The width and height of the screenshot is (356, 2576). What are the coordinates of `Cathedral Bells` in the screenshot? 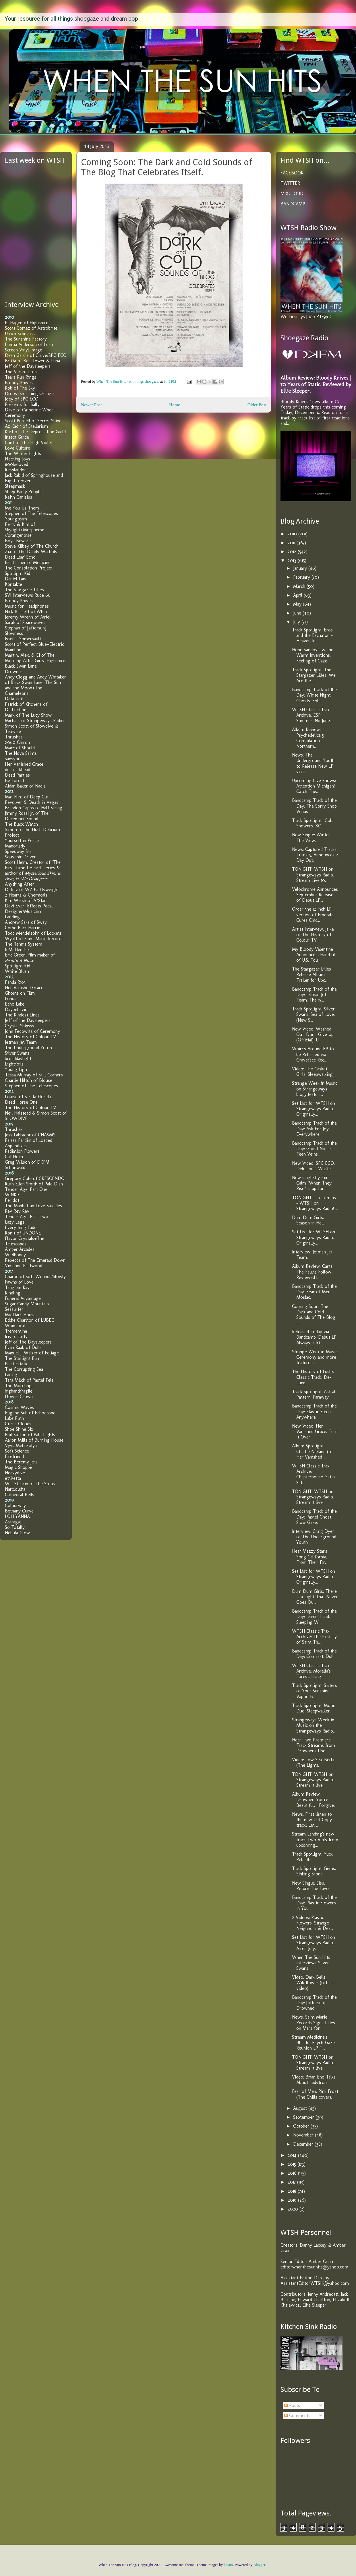 It's located at (19, 1494).